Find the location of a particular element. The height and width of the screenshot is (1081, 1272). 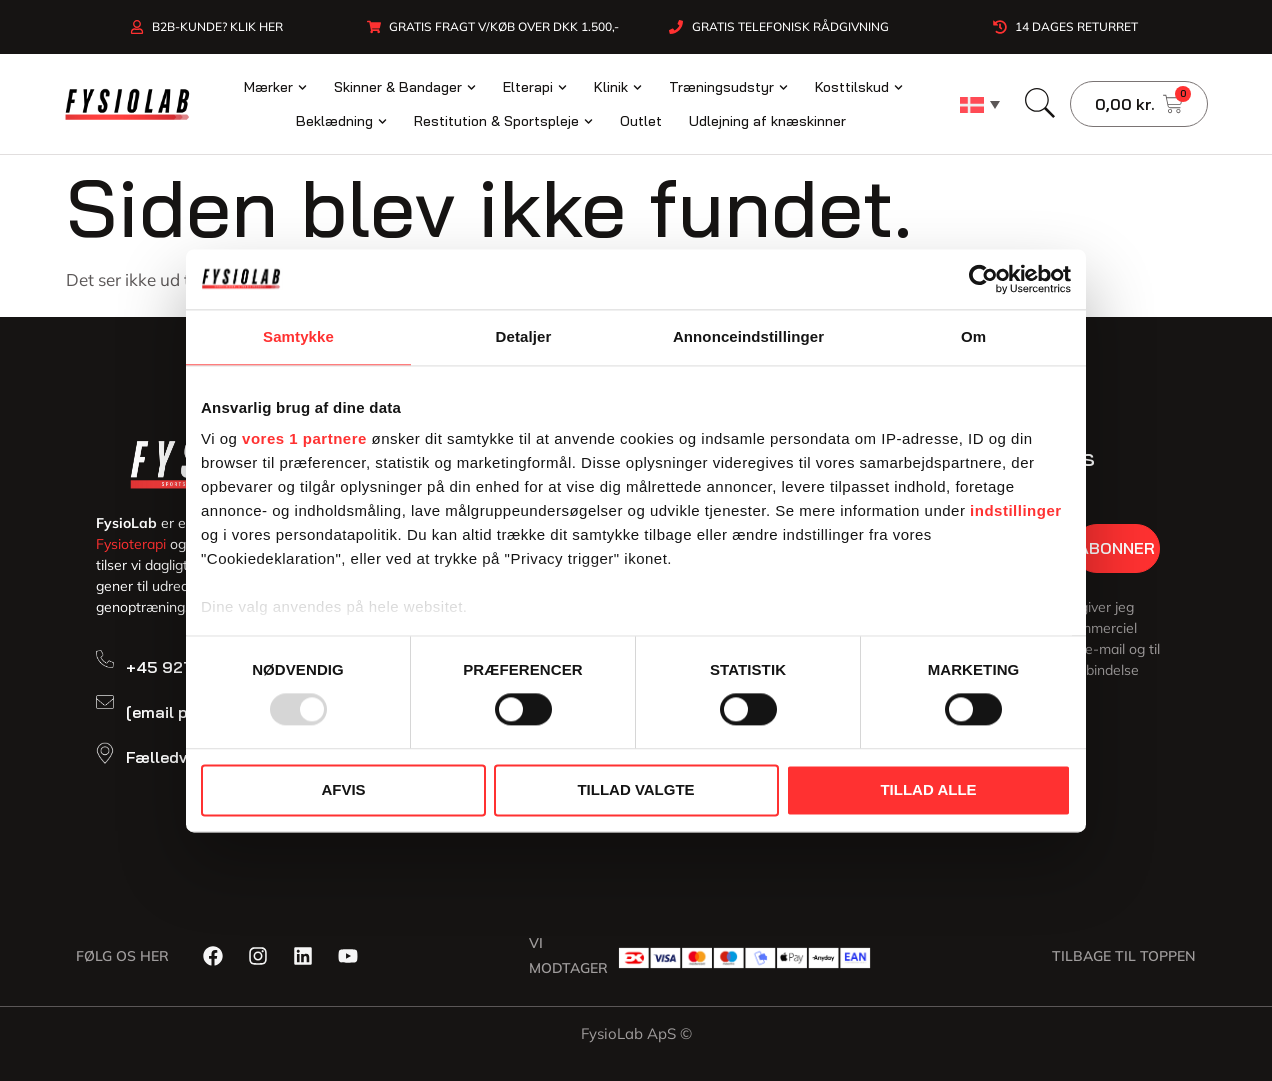

Detaljer [tab] is located at coordinates (524, 336).